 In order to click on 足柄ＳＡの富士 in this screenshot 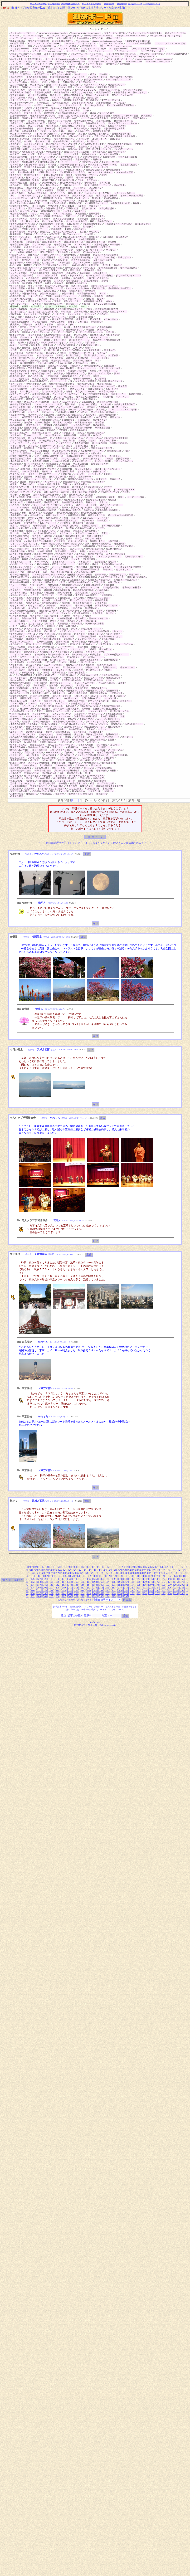, I will do `click(17, 193)`.